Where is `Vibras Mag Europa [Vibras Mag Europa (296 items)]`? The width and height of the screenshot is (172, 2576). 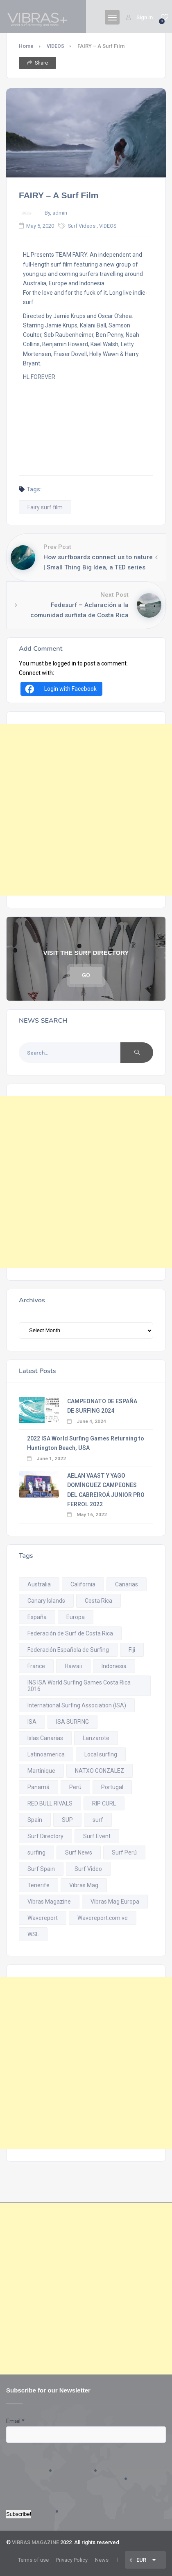
Vibras Mag Europa [Vibras Mag Europa (296 items)] is located at coordinates (115, 1901).